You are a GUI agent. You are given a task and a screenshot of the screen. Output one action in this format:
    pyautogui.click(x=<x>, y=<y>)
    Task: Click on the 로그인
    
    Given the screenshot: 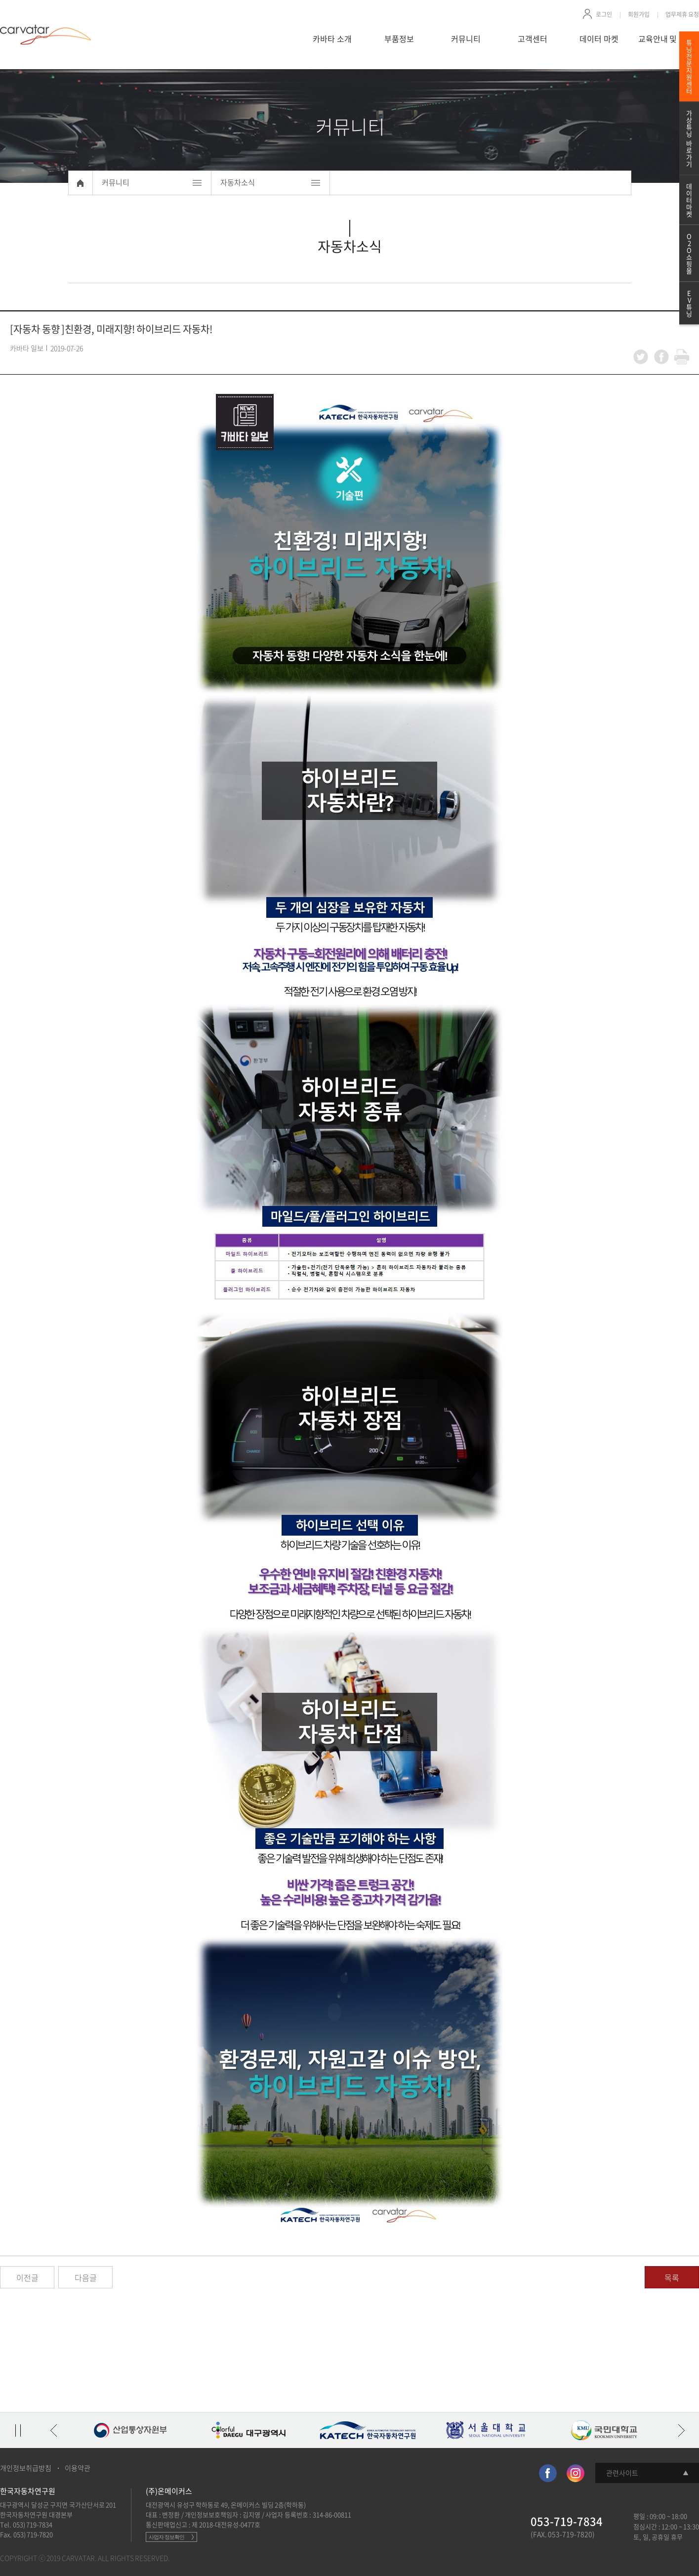 What is the action you would take?
    pyautogui.click(x=604, y=14)
    